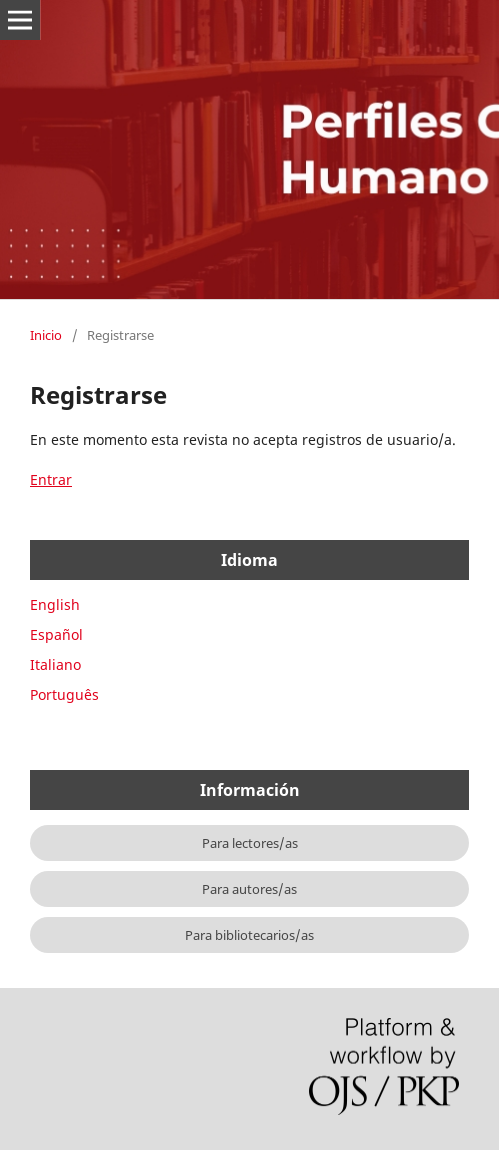 This screenshot has width=499, height=1150. Describe the element at coordinates (56, 634) in the screenshot. I see `Español` at that location.